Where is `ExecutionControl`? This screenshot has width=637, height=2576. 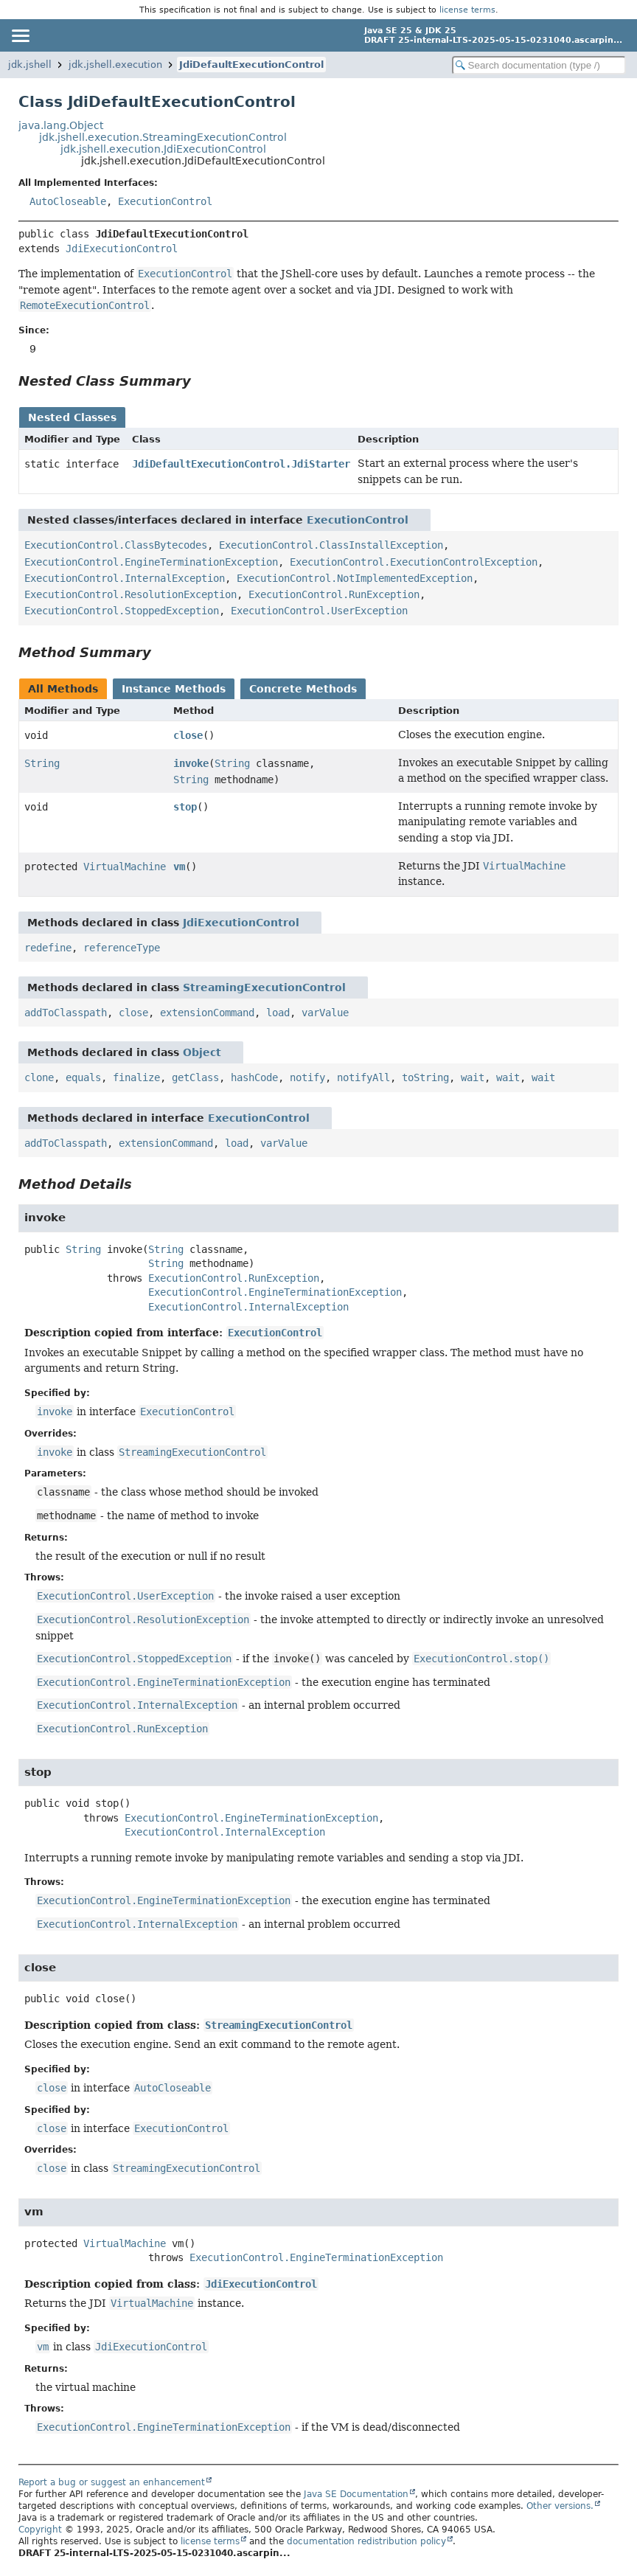
ExecutionControl is located at coordinates (165, 201).